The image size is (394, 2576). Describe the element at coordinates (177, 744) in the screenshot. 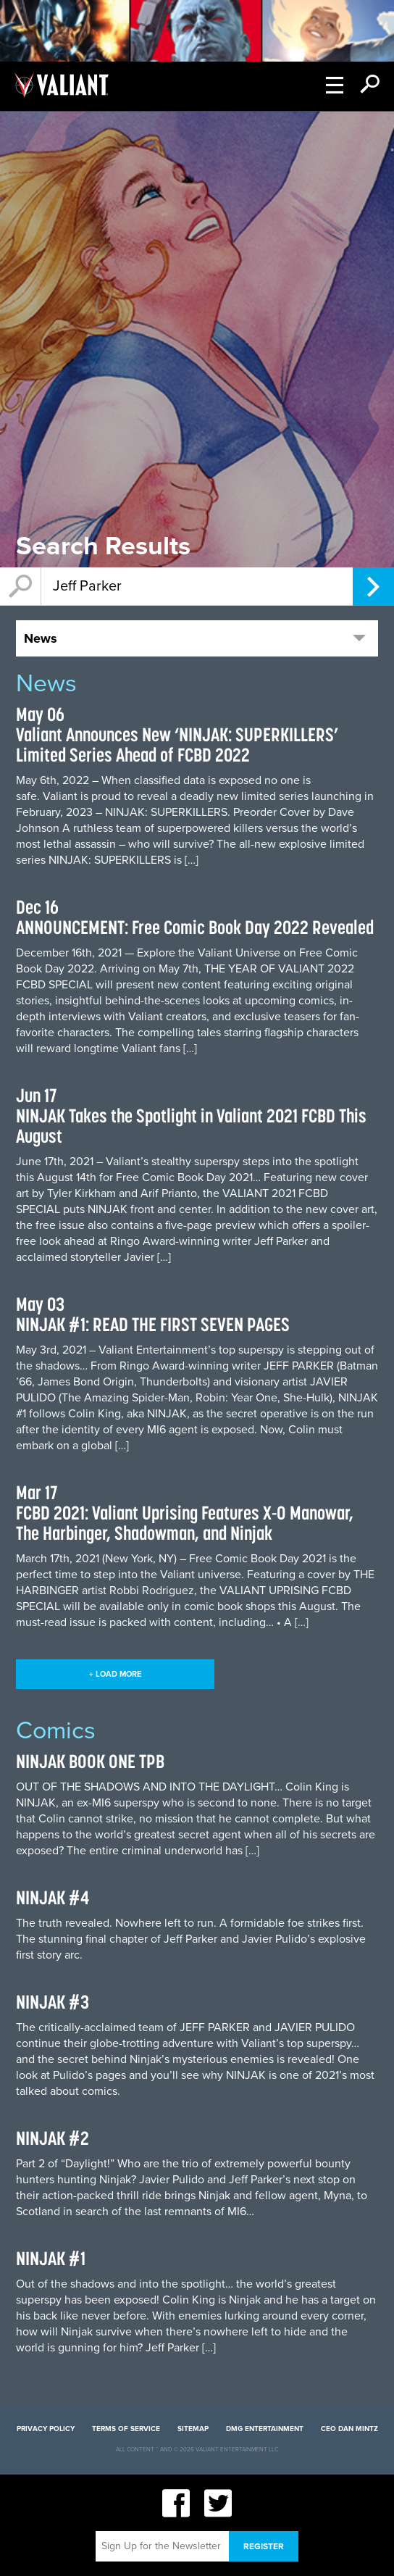

I see `Valiant Announces New ‘NINJAK: SUPERKILLERS’ Limited Series Ahead of FCBD 2022` at that location.